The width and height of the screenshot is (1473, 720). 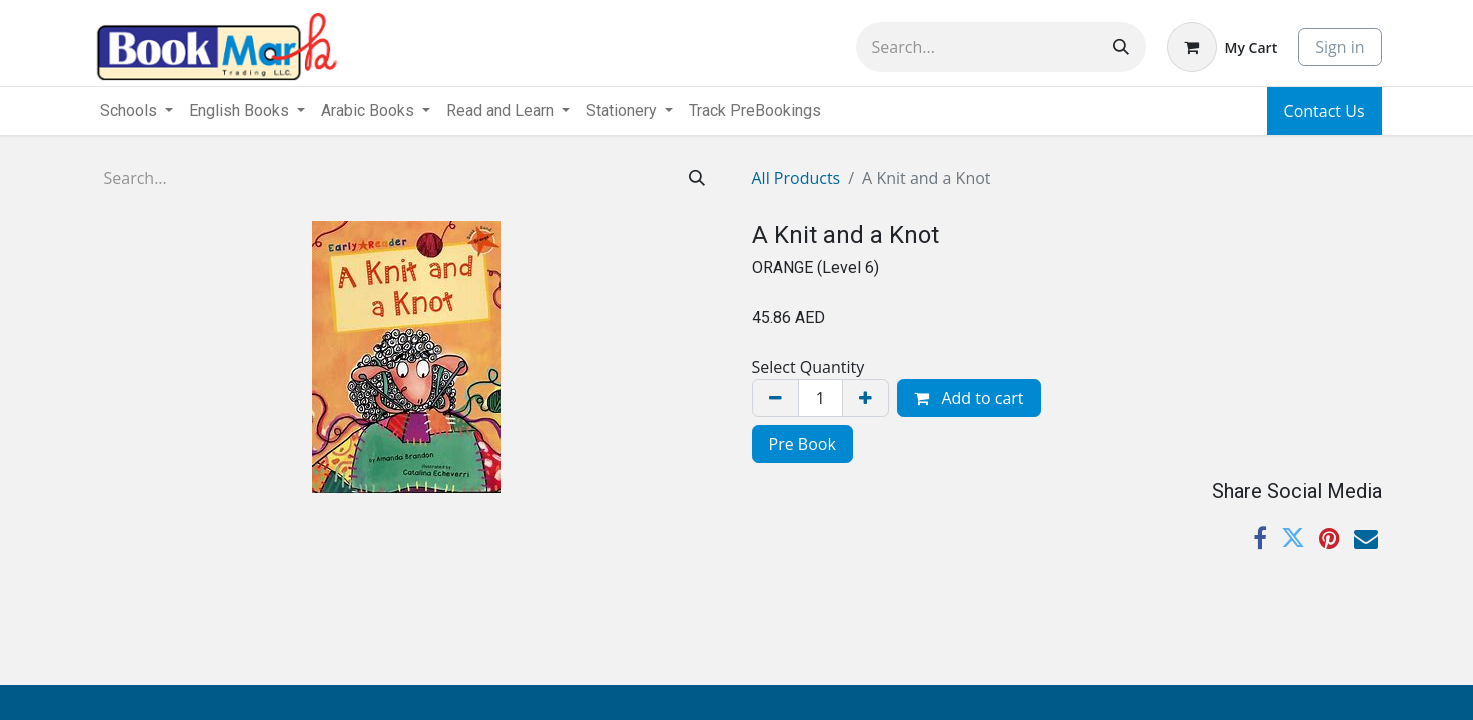 I want to click on Sign in, so click(x=1339, y=47).